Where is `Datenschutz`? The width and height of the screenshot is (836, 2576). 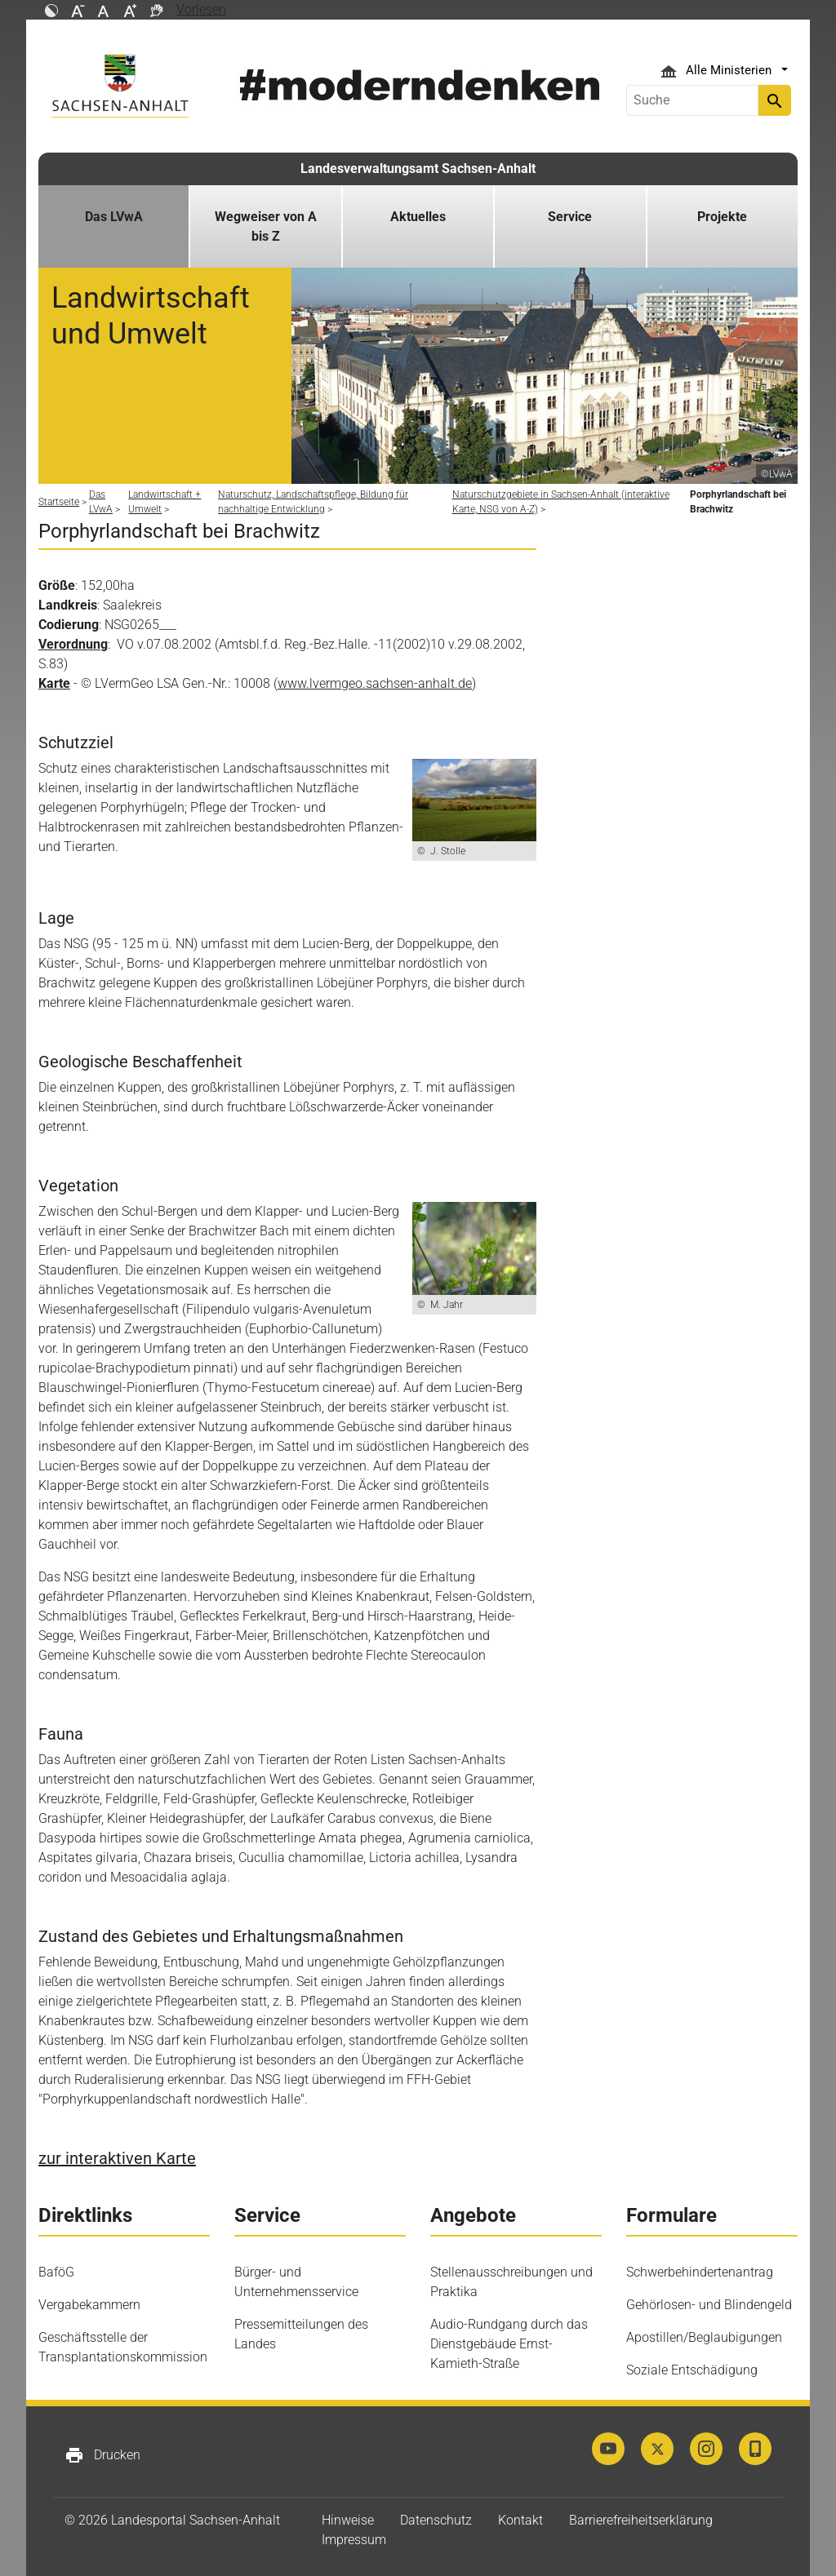
Datenschutz is located at coordinates (436, 2520).